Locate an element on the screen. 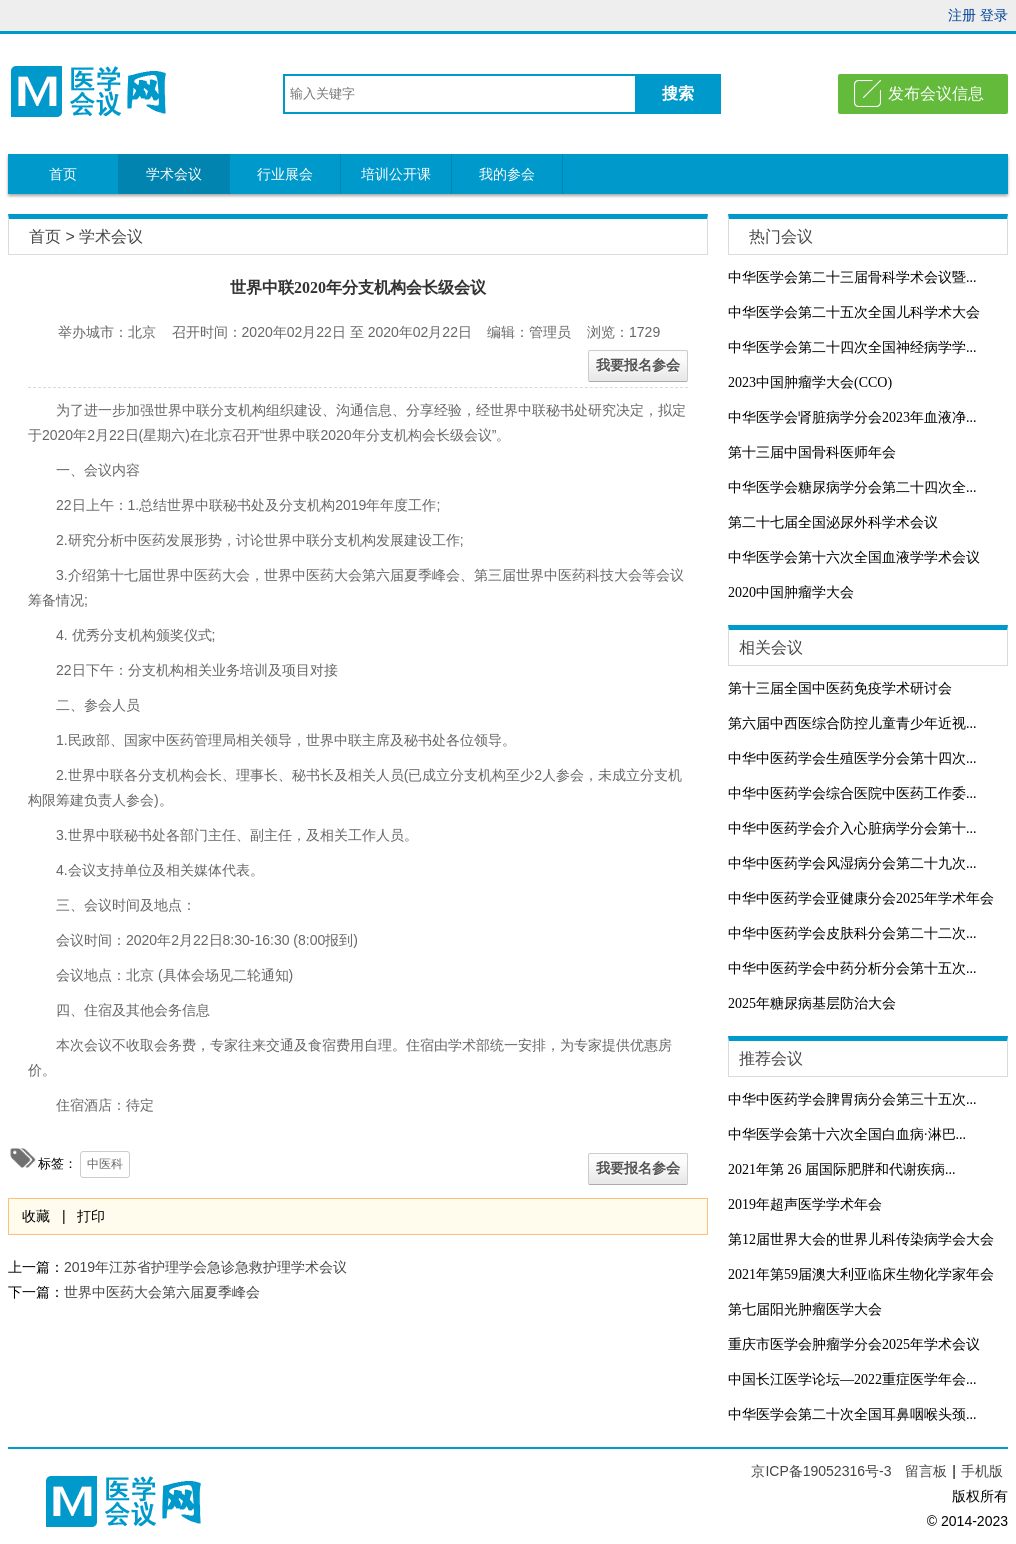 The width and height of the screenshot is (1016, 1544). 第十三届中国骨科医师年会 is located at coordinates (812, 452).